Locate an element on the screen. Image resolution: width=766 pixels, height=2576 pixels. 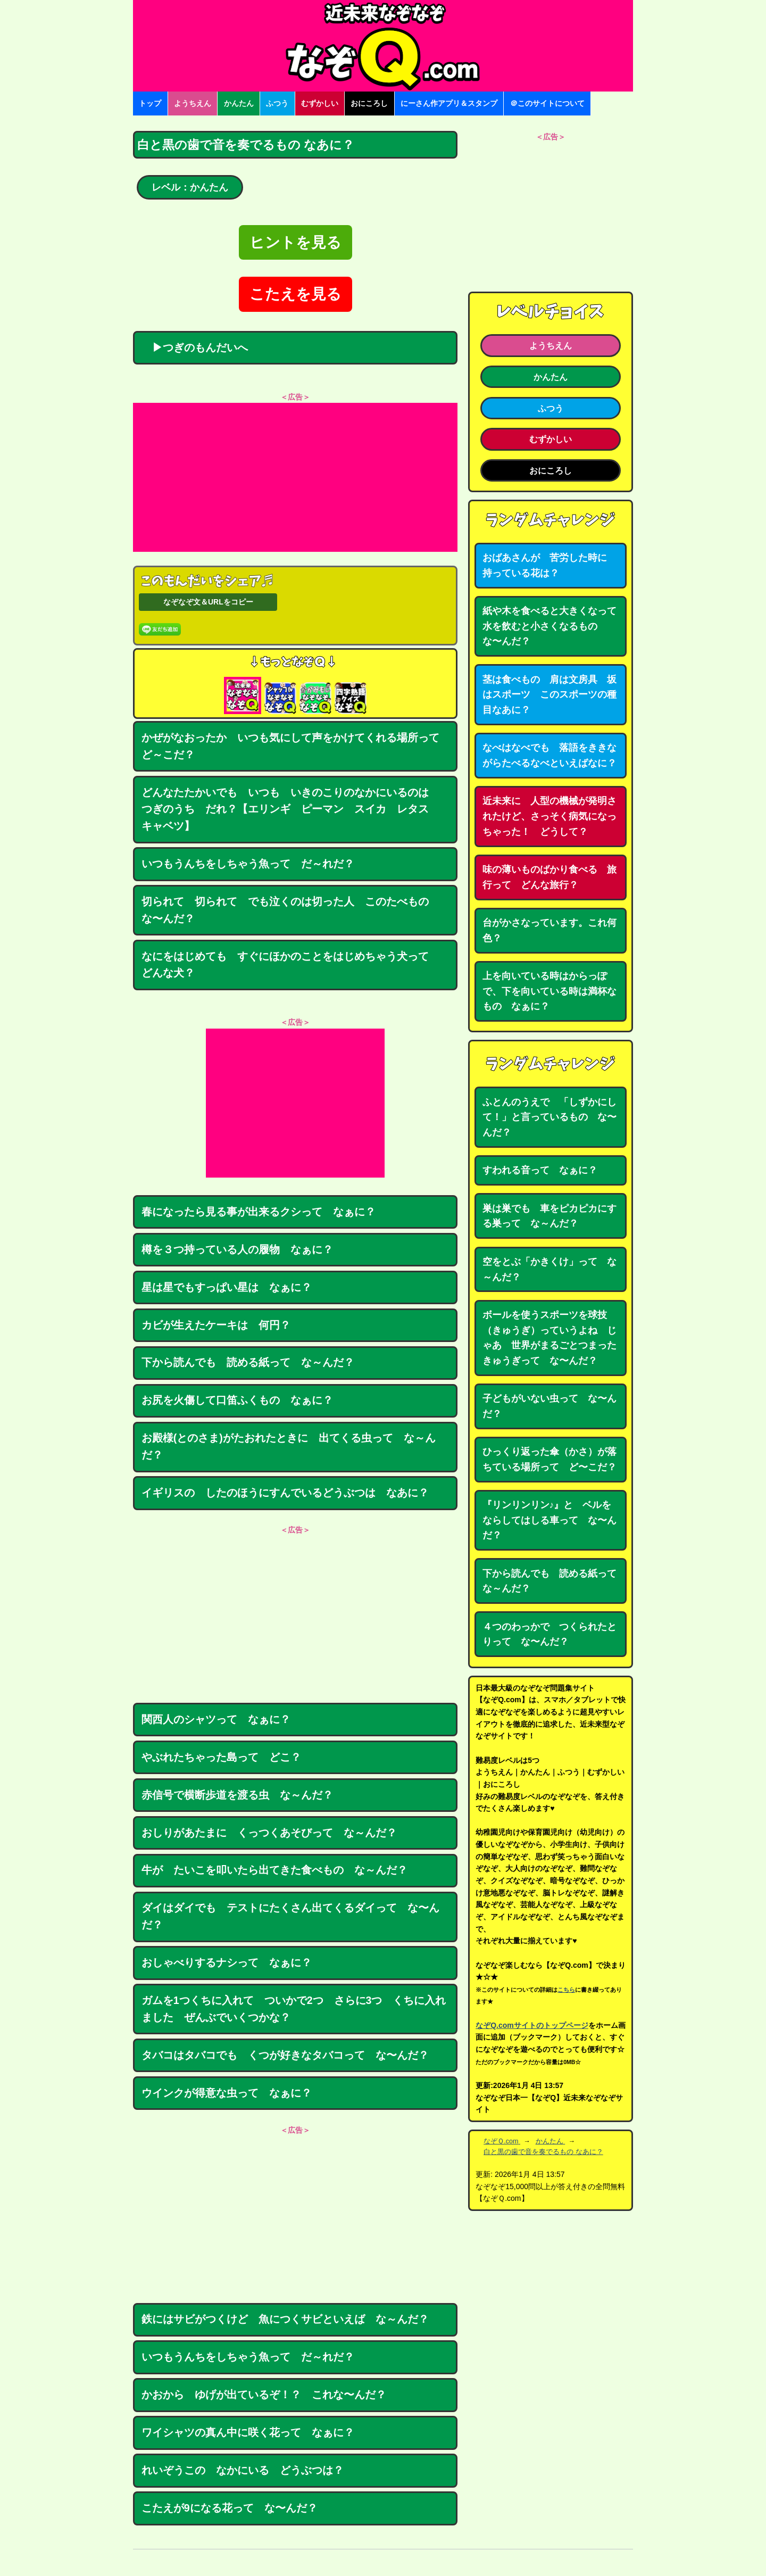
台がかさなっています。これ何色？ is located at coordinates (549, 930).